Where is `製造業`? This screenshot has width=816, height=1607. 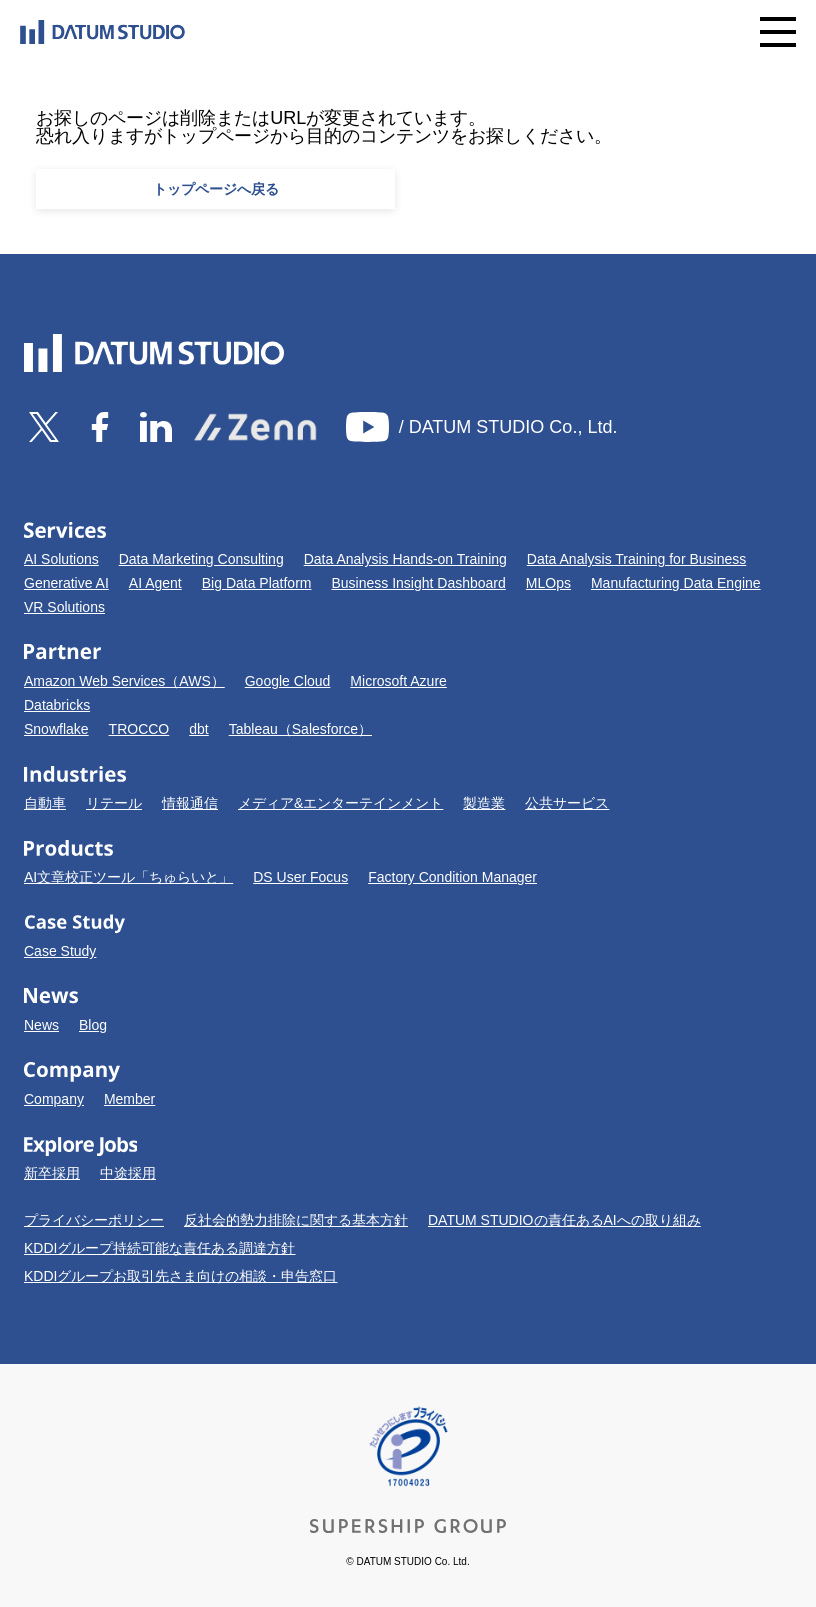
製造業 is located at coordinates (484, 803).